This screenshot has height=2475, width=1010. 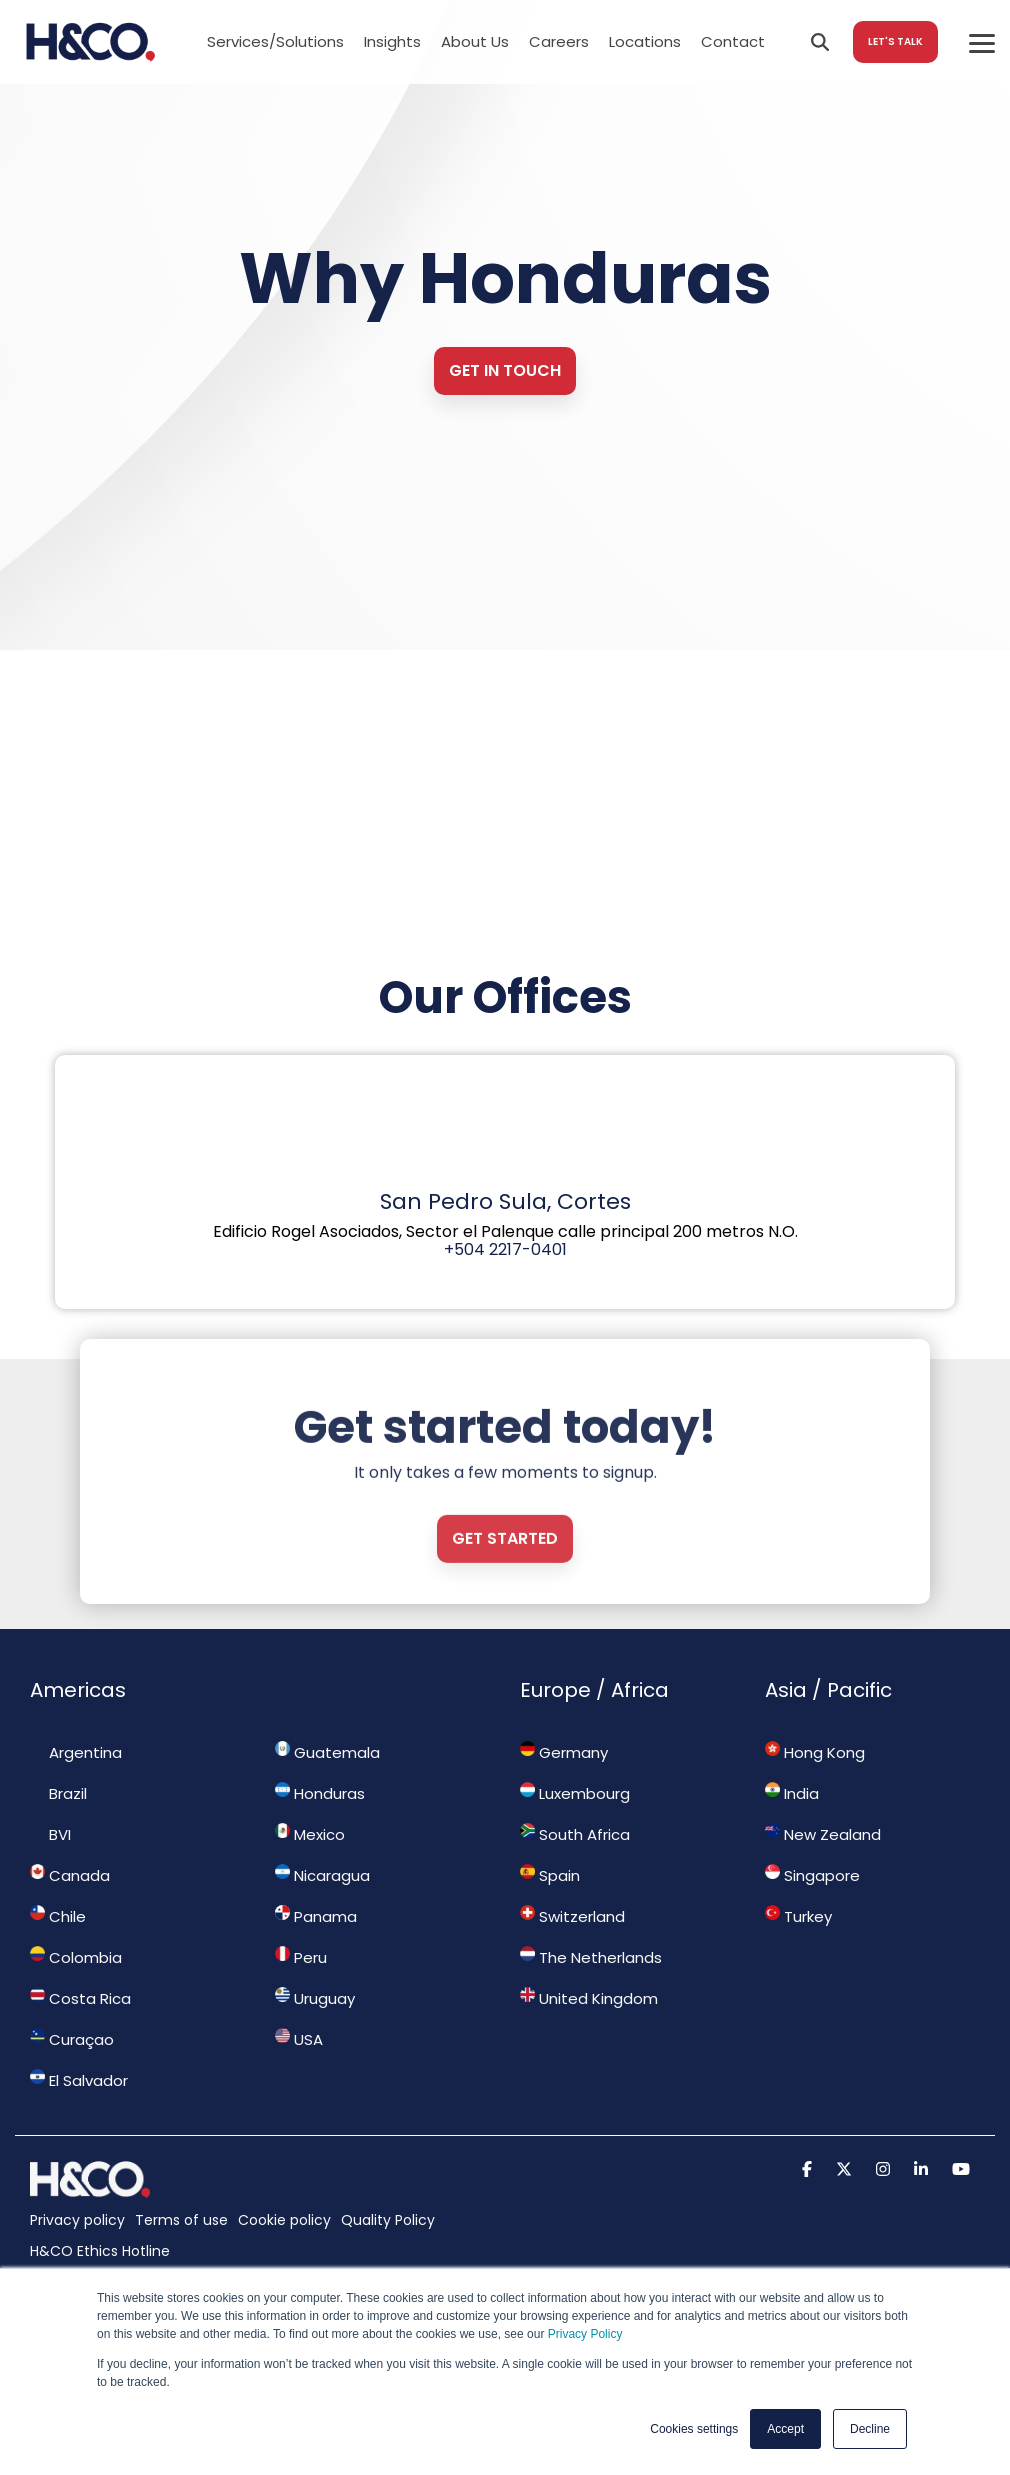 I want to click on Cookie policy [menuitem], so click(x=284, y=2220).